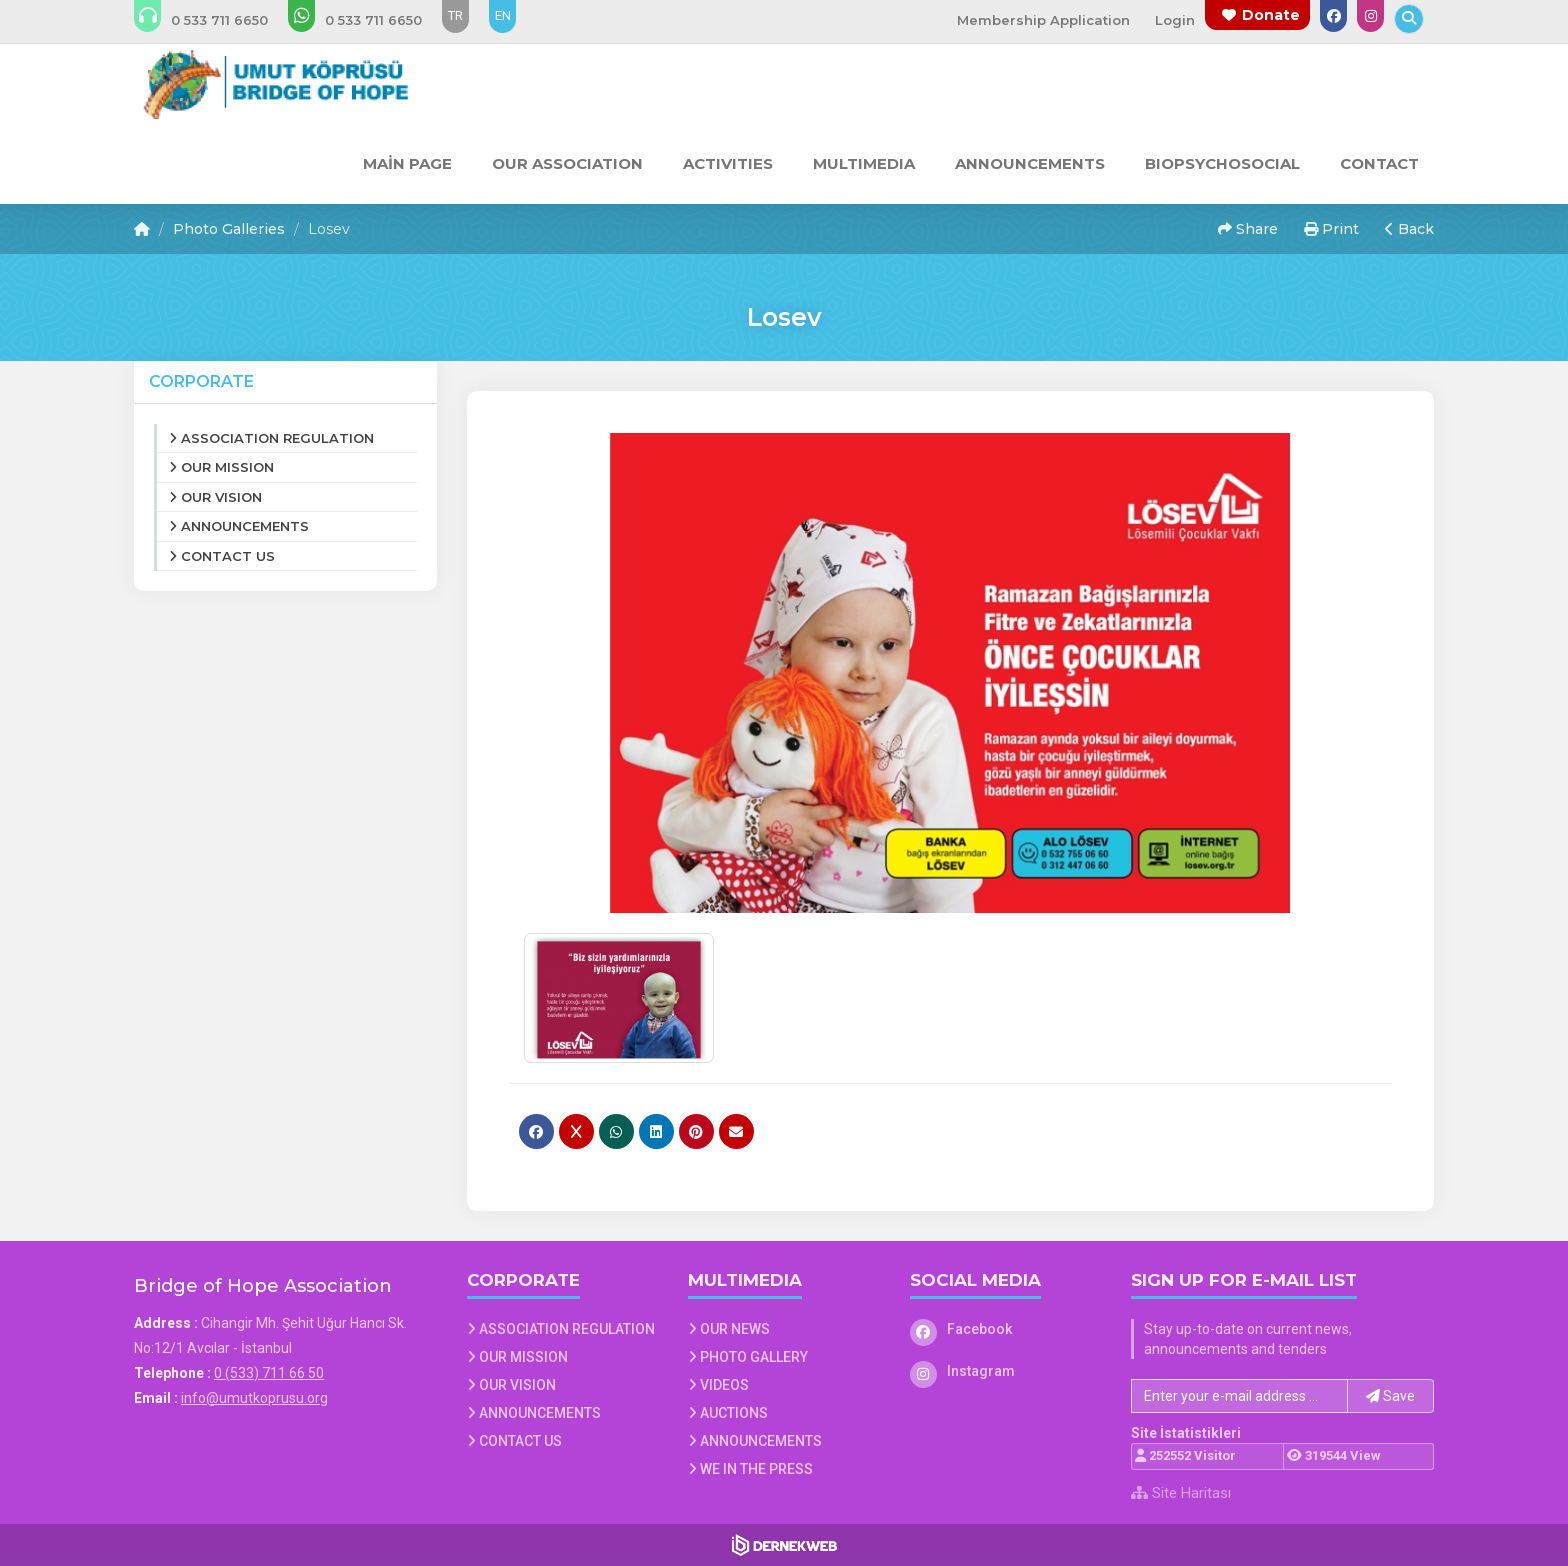 This screenshot has width=1568, height=1566. Describe the element at coordinates (503, 15) in the screenshot. I see `EN [Dil seçeneği: EN]` at that location.